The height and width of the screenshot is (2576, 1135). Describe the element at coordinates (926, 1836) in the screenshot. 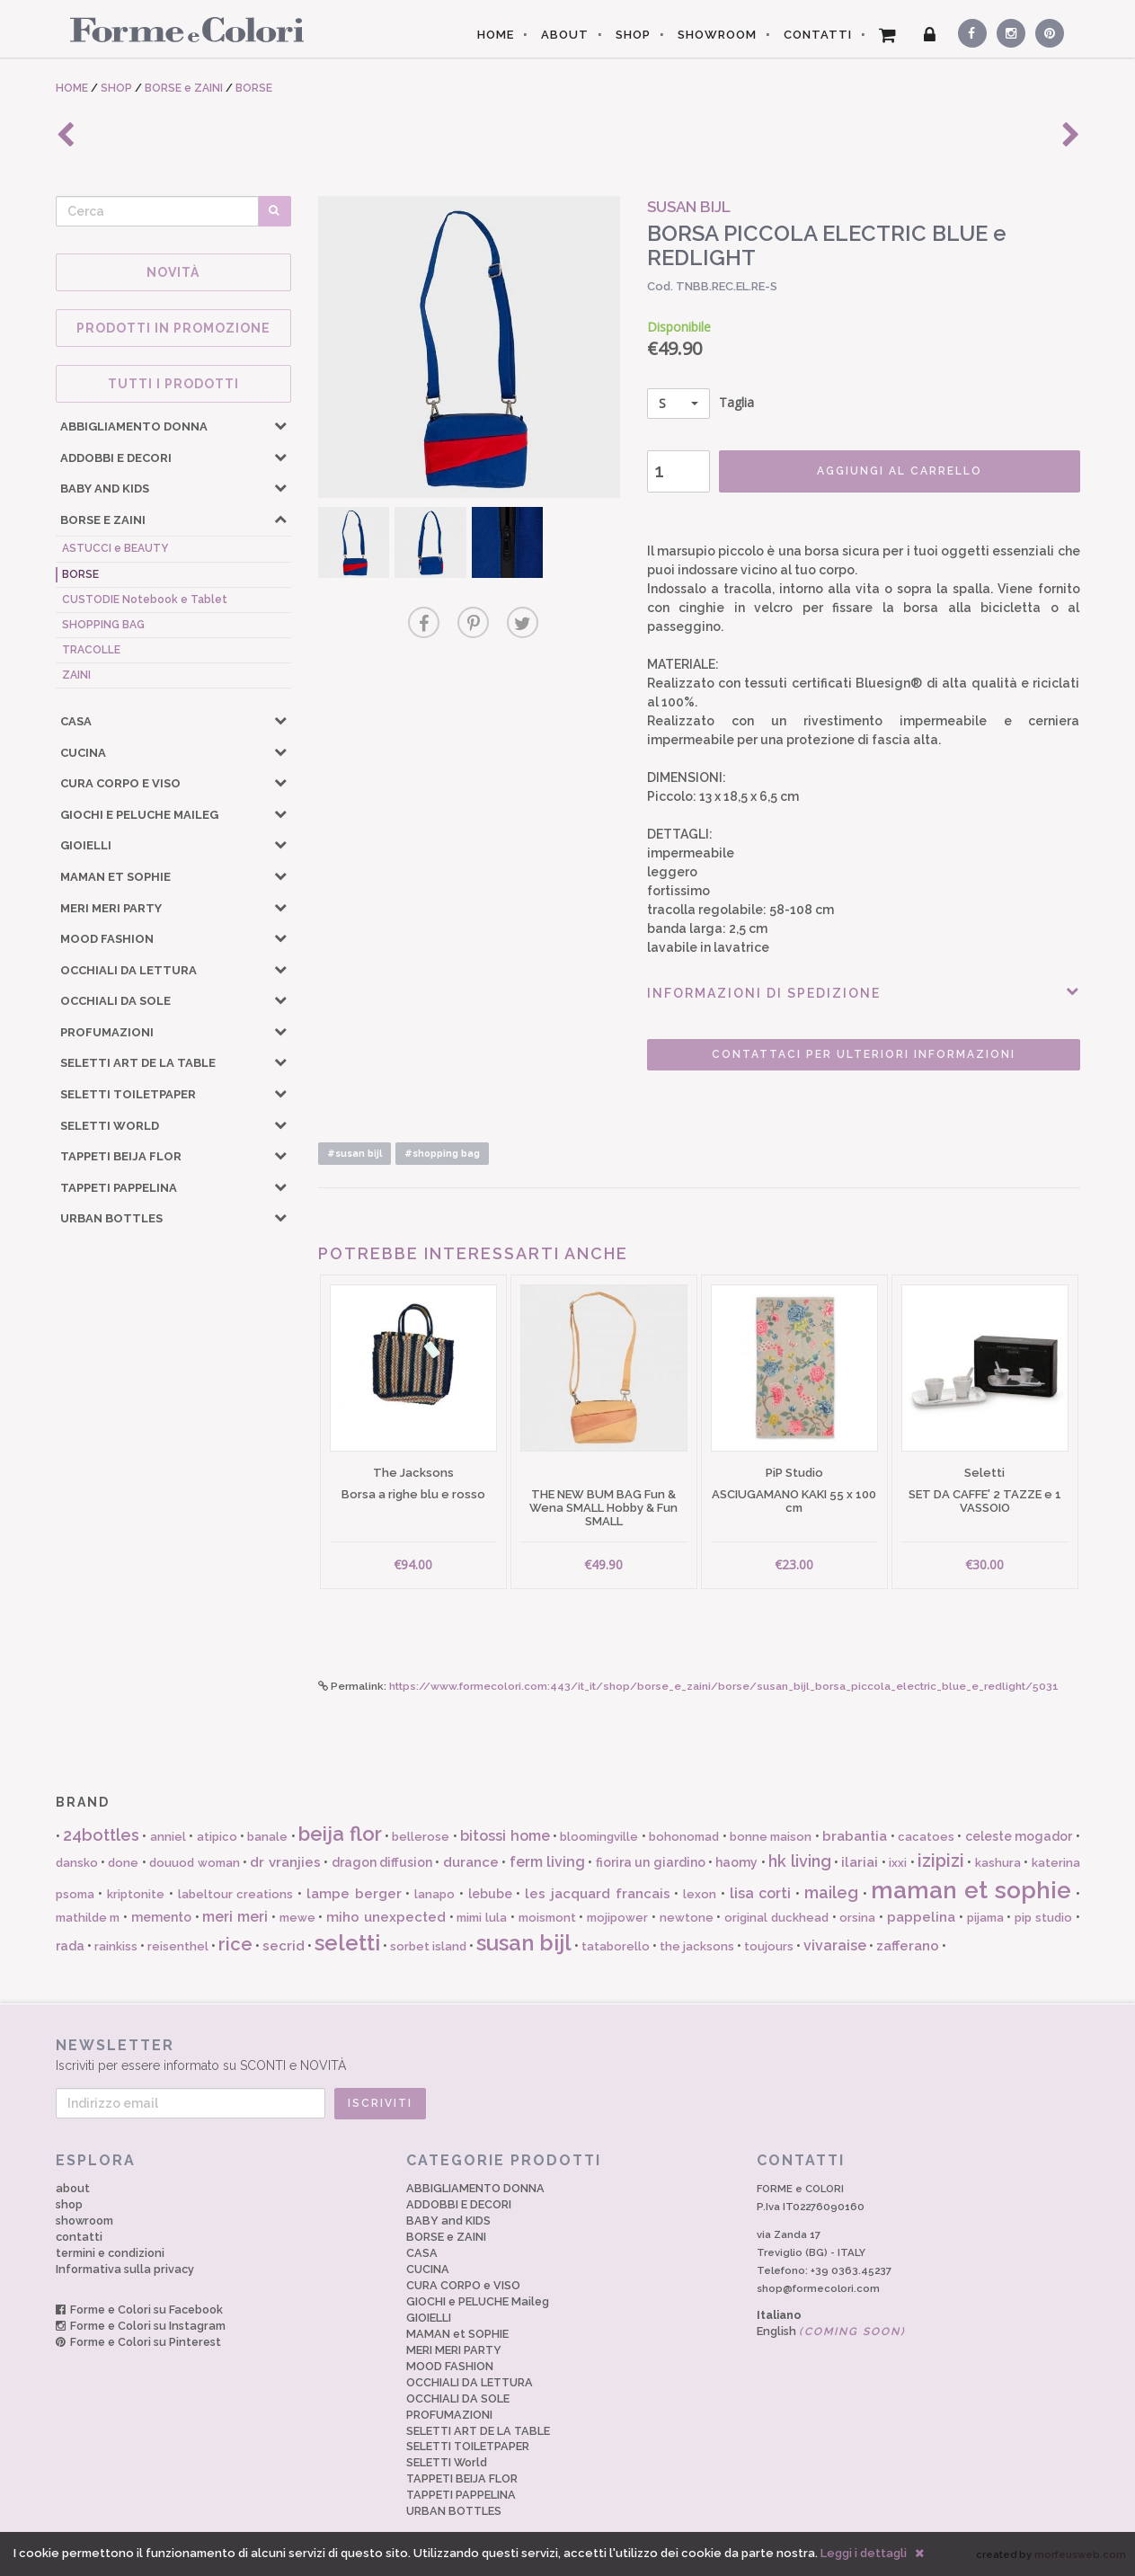

I see `cacatoes` at that location.